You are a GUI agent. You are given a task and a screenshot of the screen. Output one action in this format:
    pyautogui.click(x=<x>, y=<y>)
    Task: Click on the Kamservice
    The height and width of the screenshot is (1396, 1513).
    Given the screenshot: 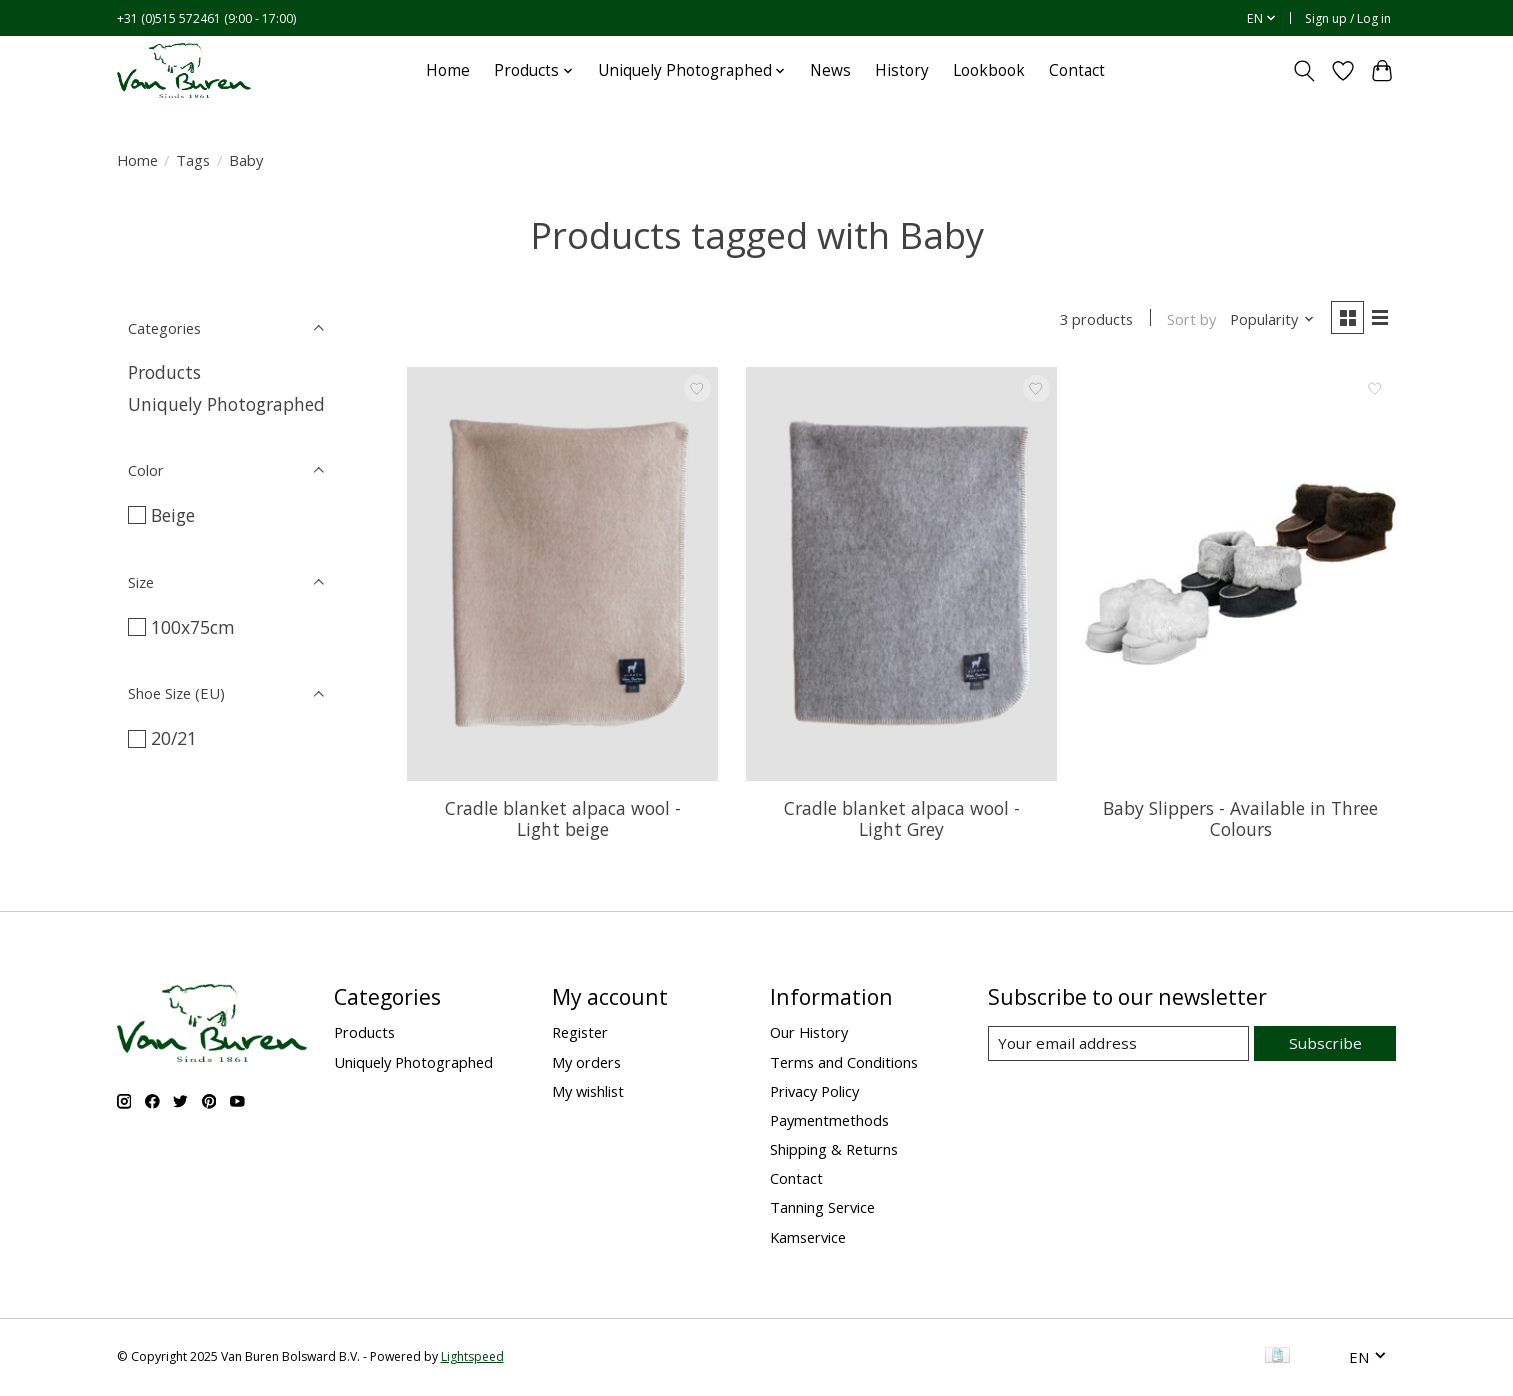 What is the action you would take?
    pyautogui.click(x=808, y=1238)
    